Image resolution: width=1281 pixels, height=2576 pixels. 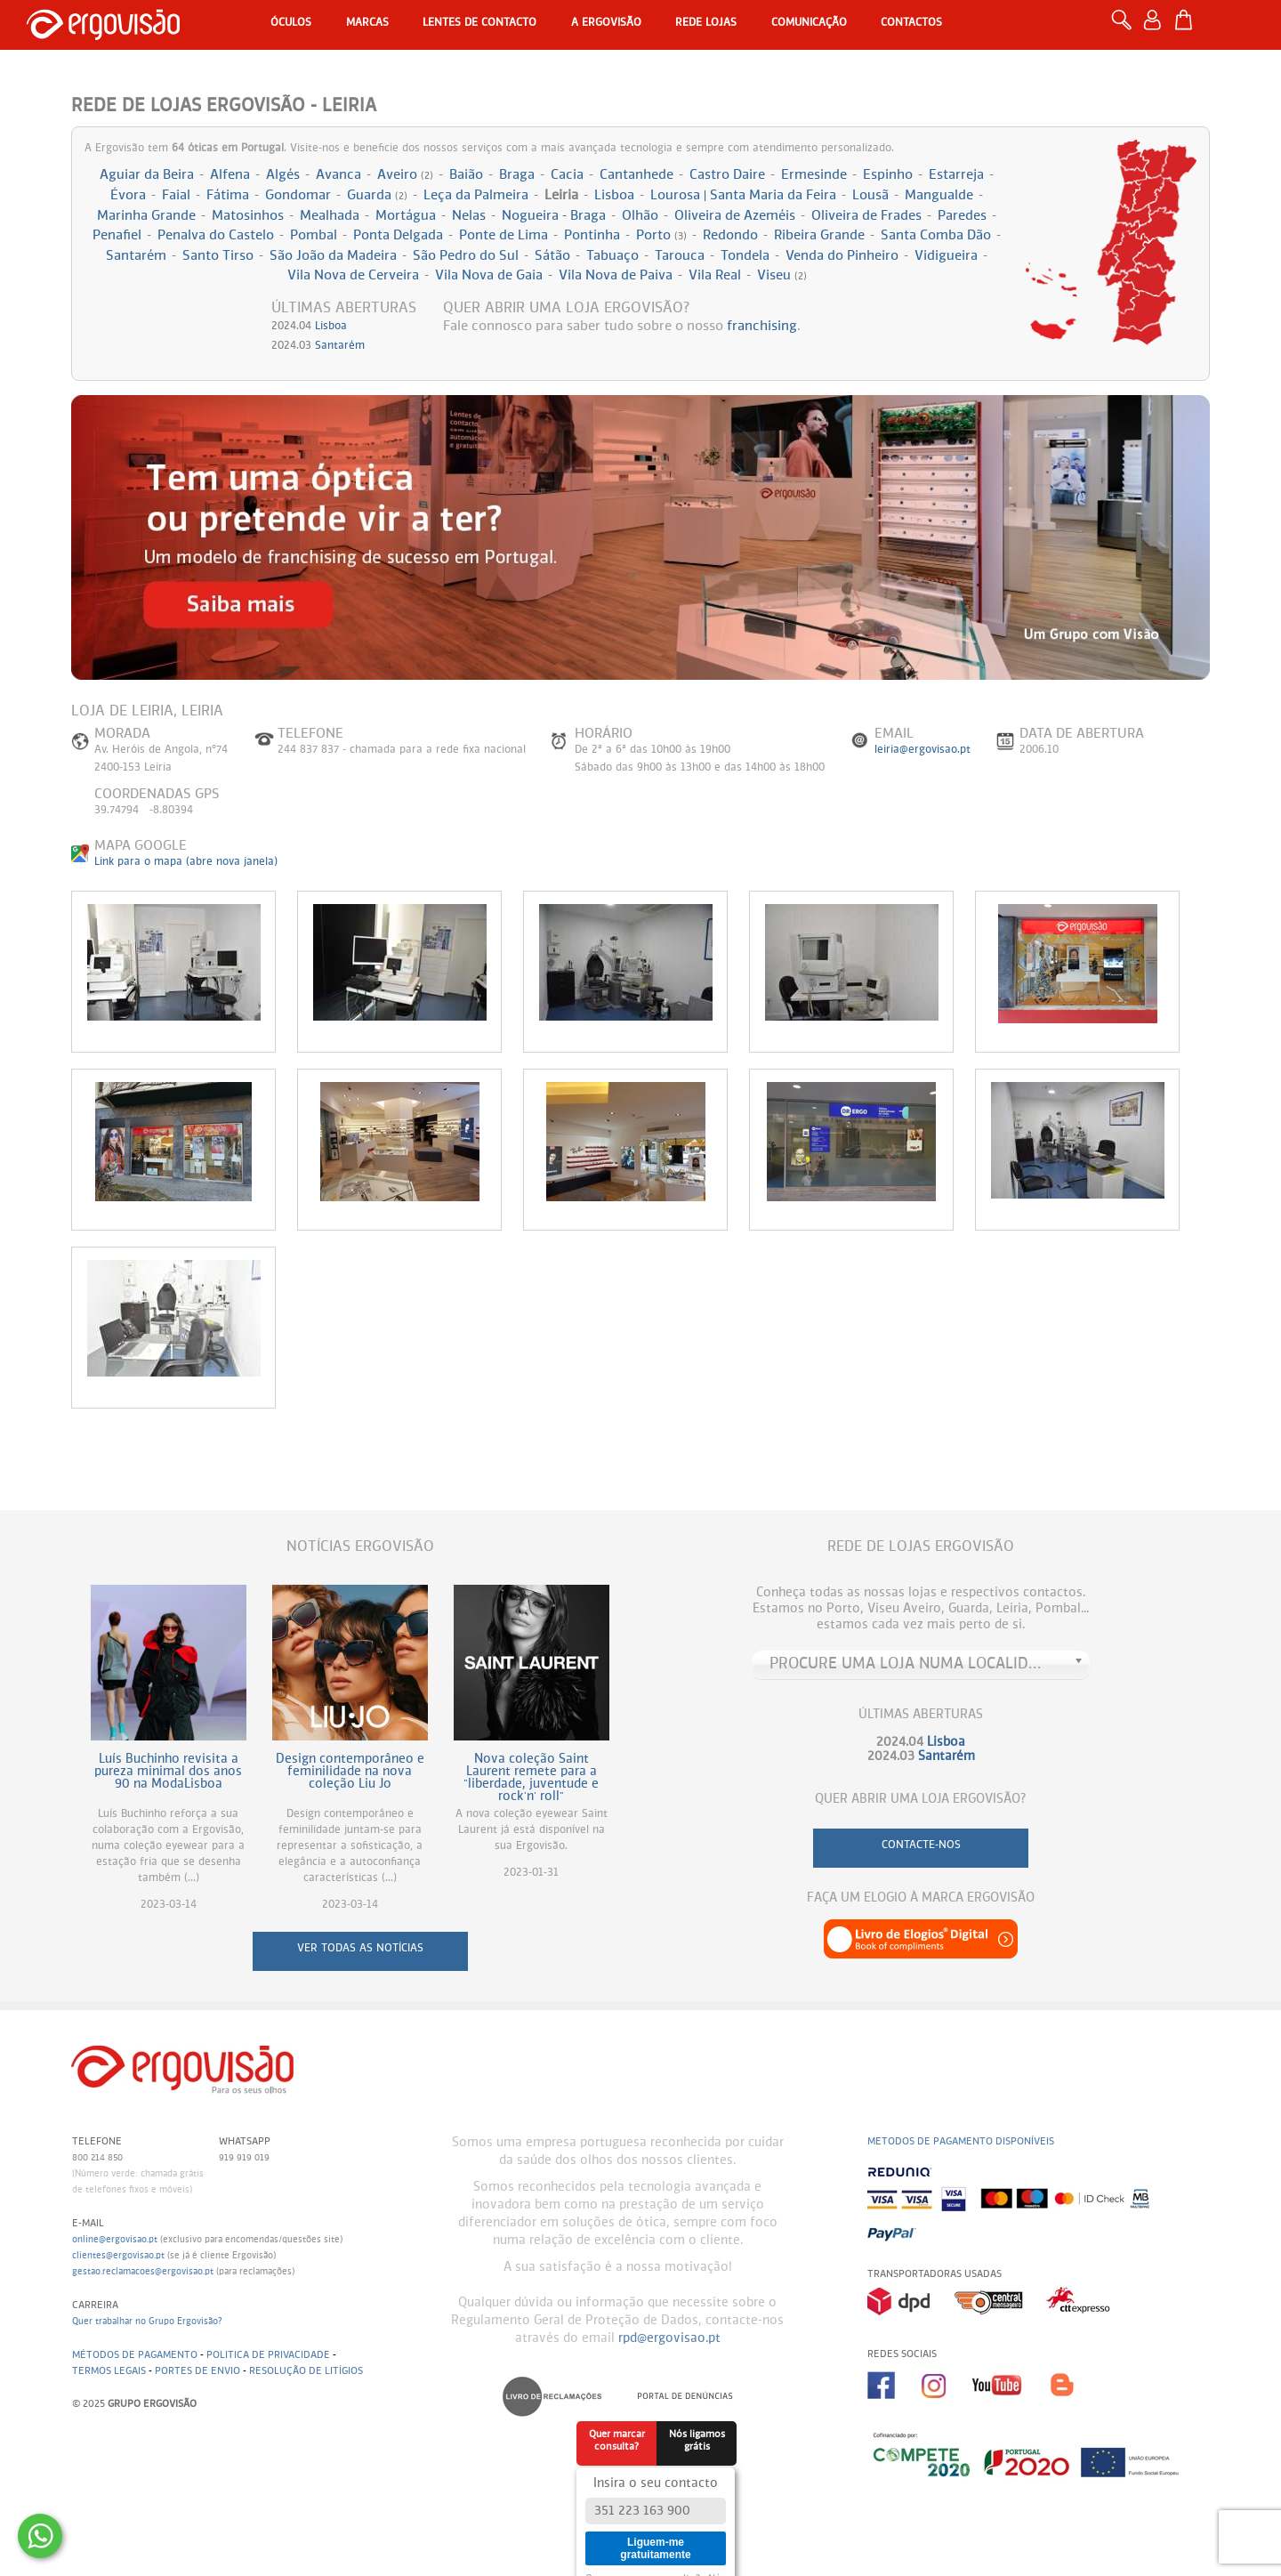 What do you see at coordinates (946, 255) in the screenshot?
I see `Vidigueira` at bounding box center [946, 255].